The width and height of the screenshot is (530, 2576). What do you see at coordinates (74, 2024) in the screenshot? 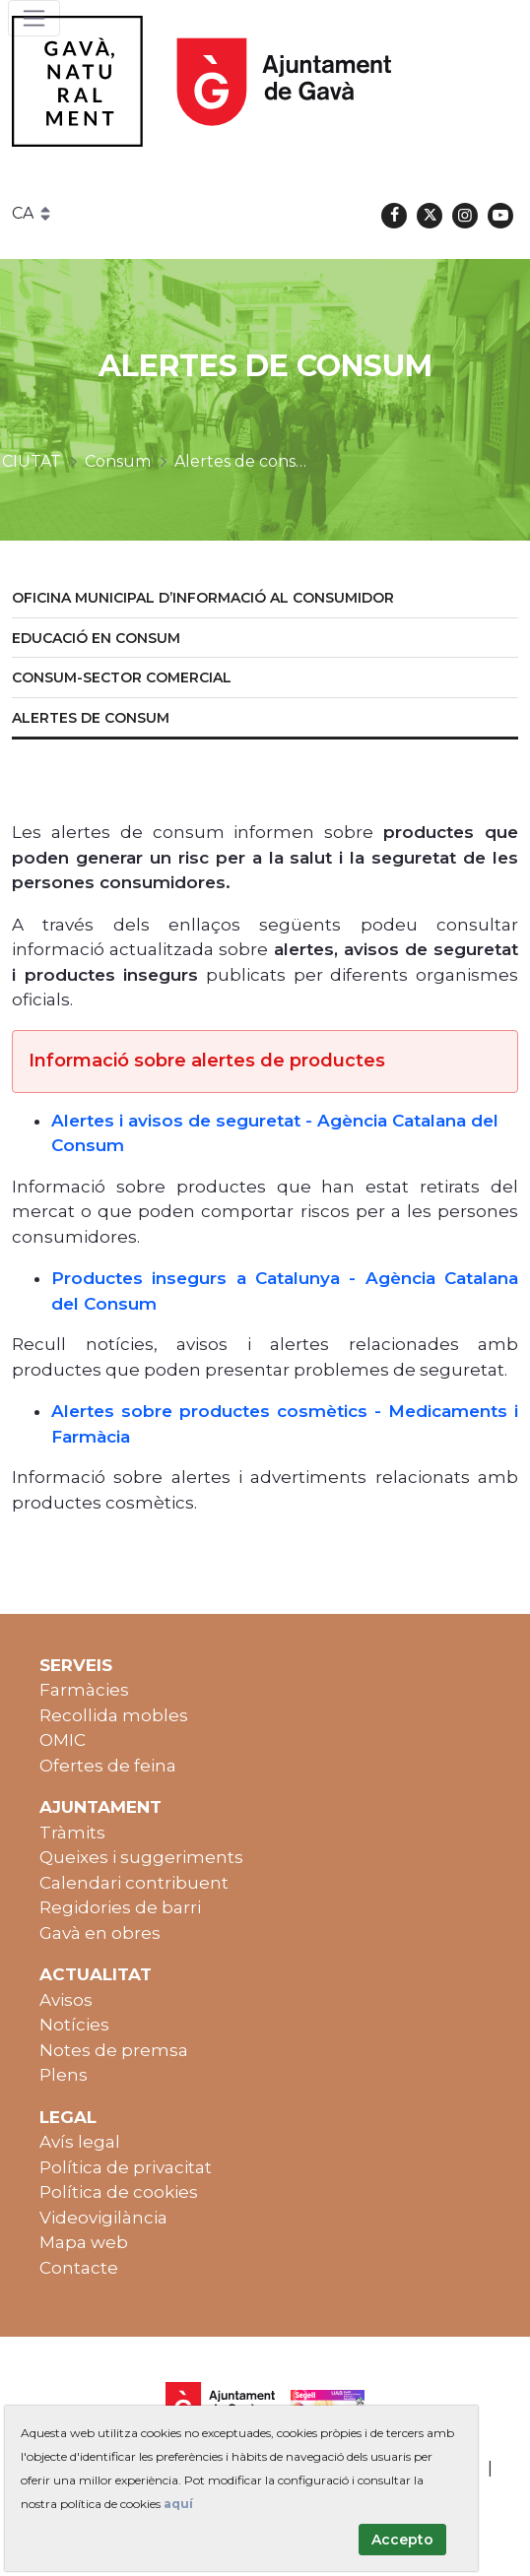
I see `Notícies` at bounding box center [74, 2024].